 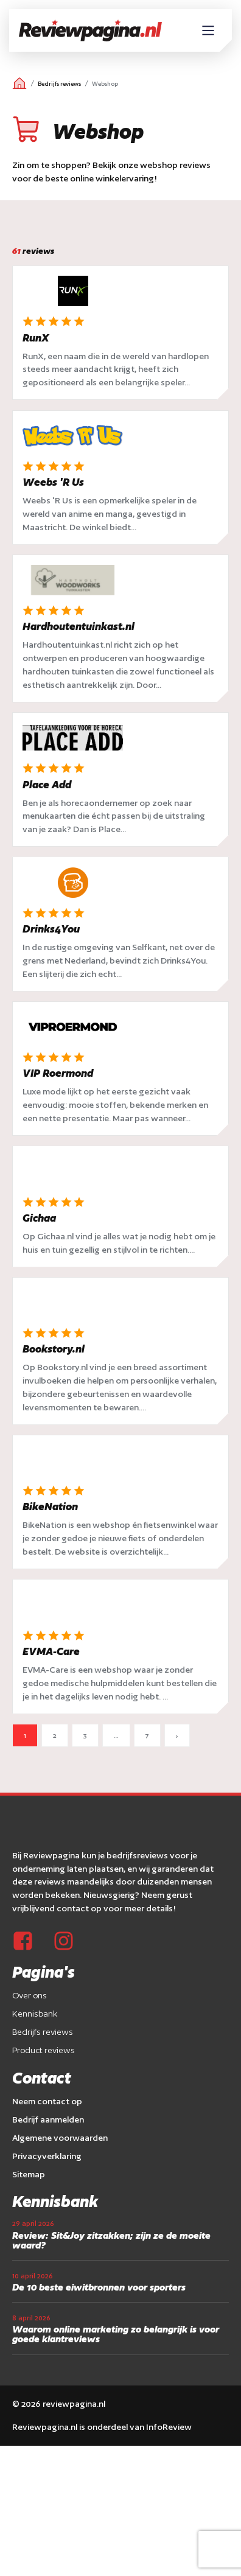 What do you see at coordinates (47, 2101) in the screenshot?
I see `Neem contact op` at bounding box center [47, 2101].